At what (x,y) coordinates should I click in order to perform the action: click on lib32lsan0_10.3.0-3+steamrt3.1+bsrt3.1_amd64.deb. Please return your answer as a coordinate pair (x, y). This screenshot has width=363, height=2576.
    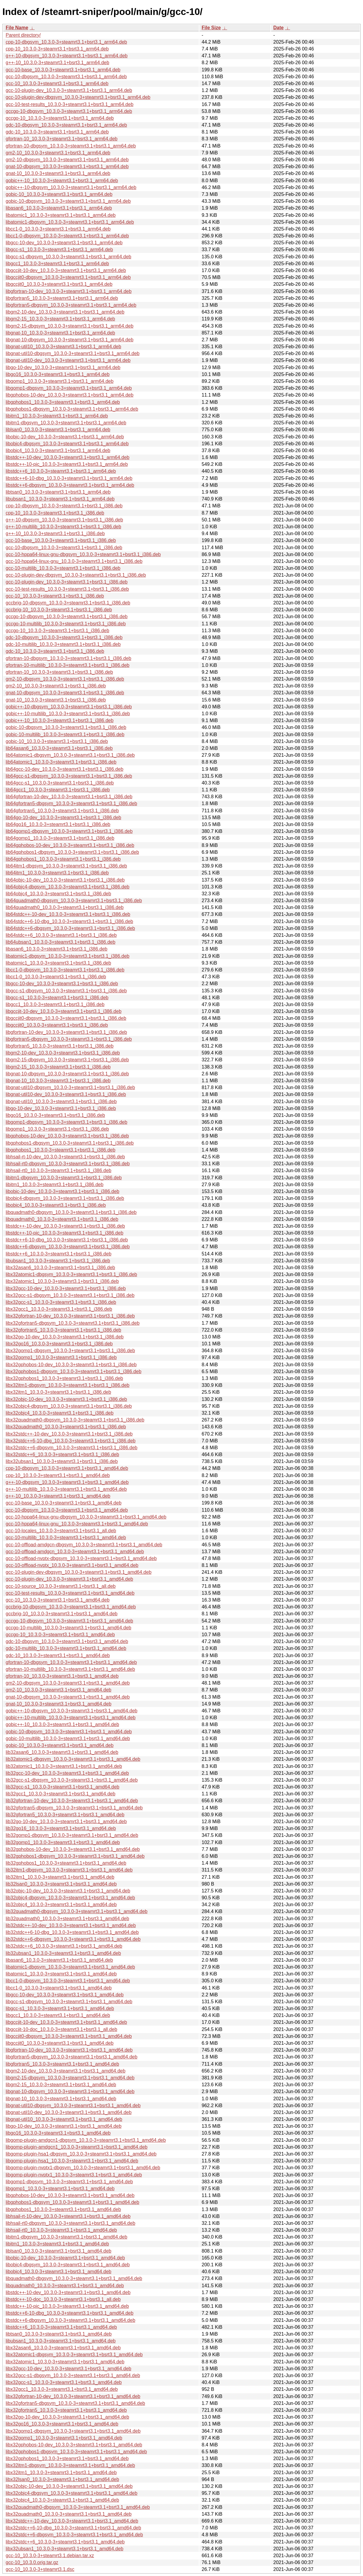
    Looking at the image, I should click on (61, 1883).